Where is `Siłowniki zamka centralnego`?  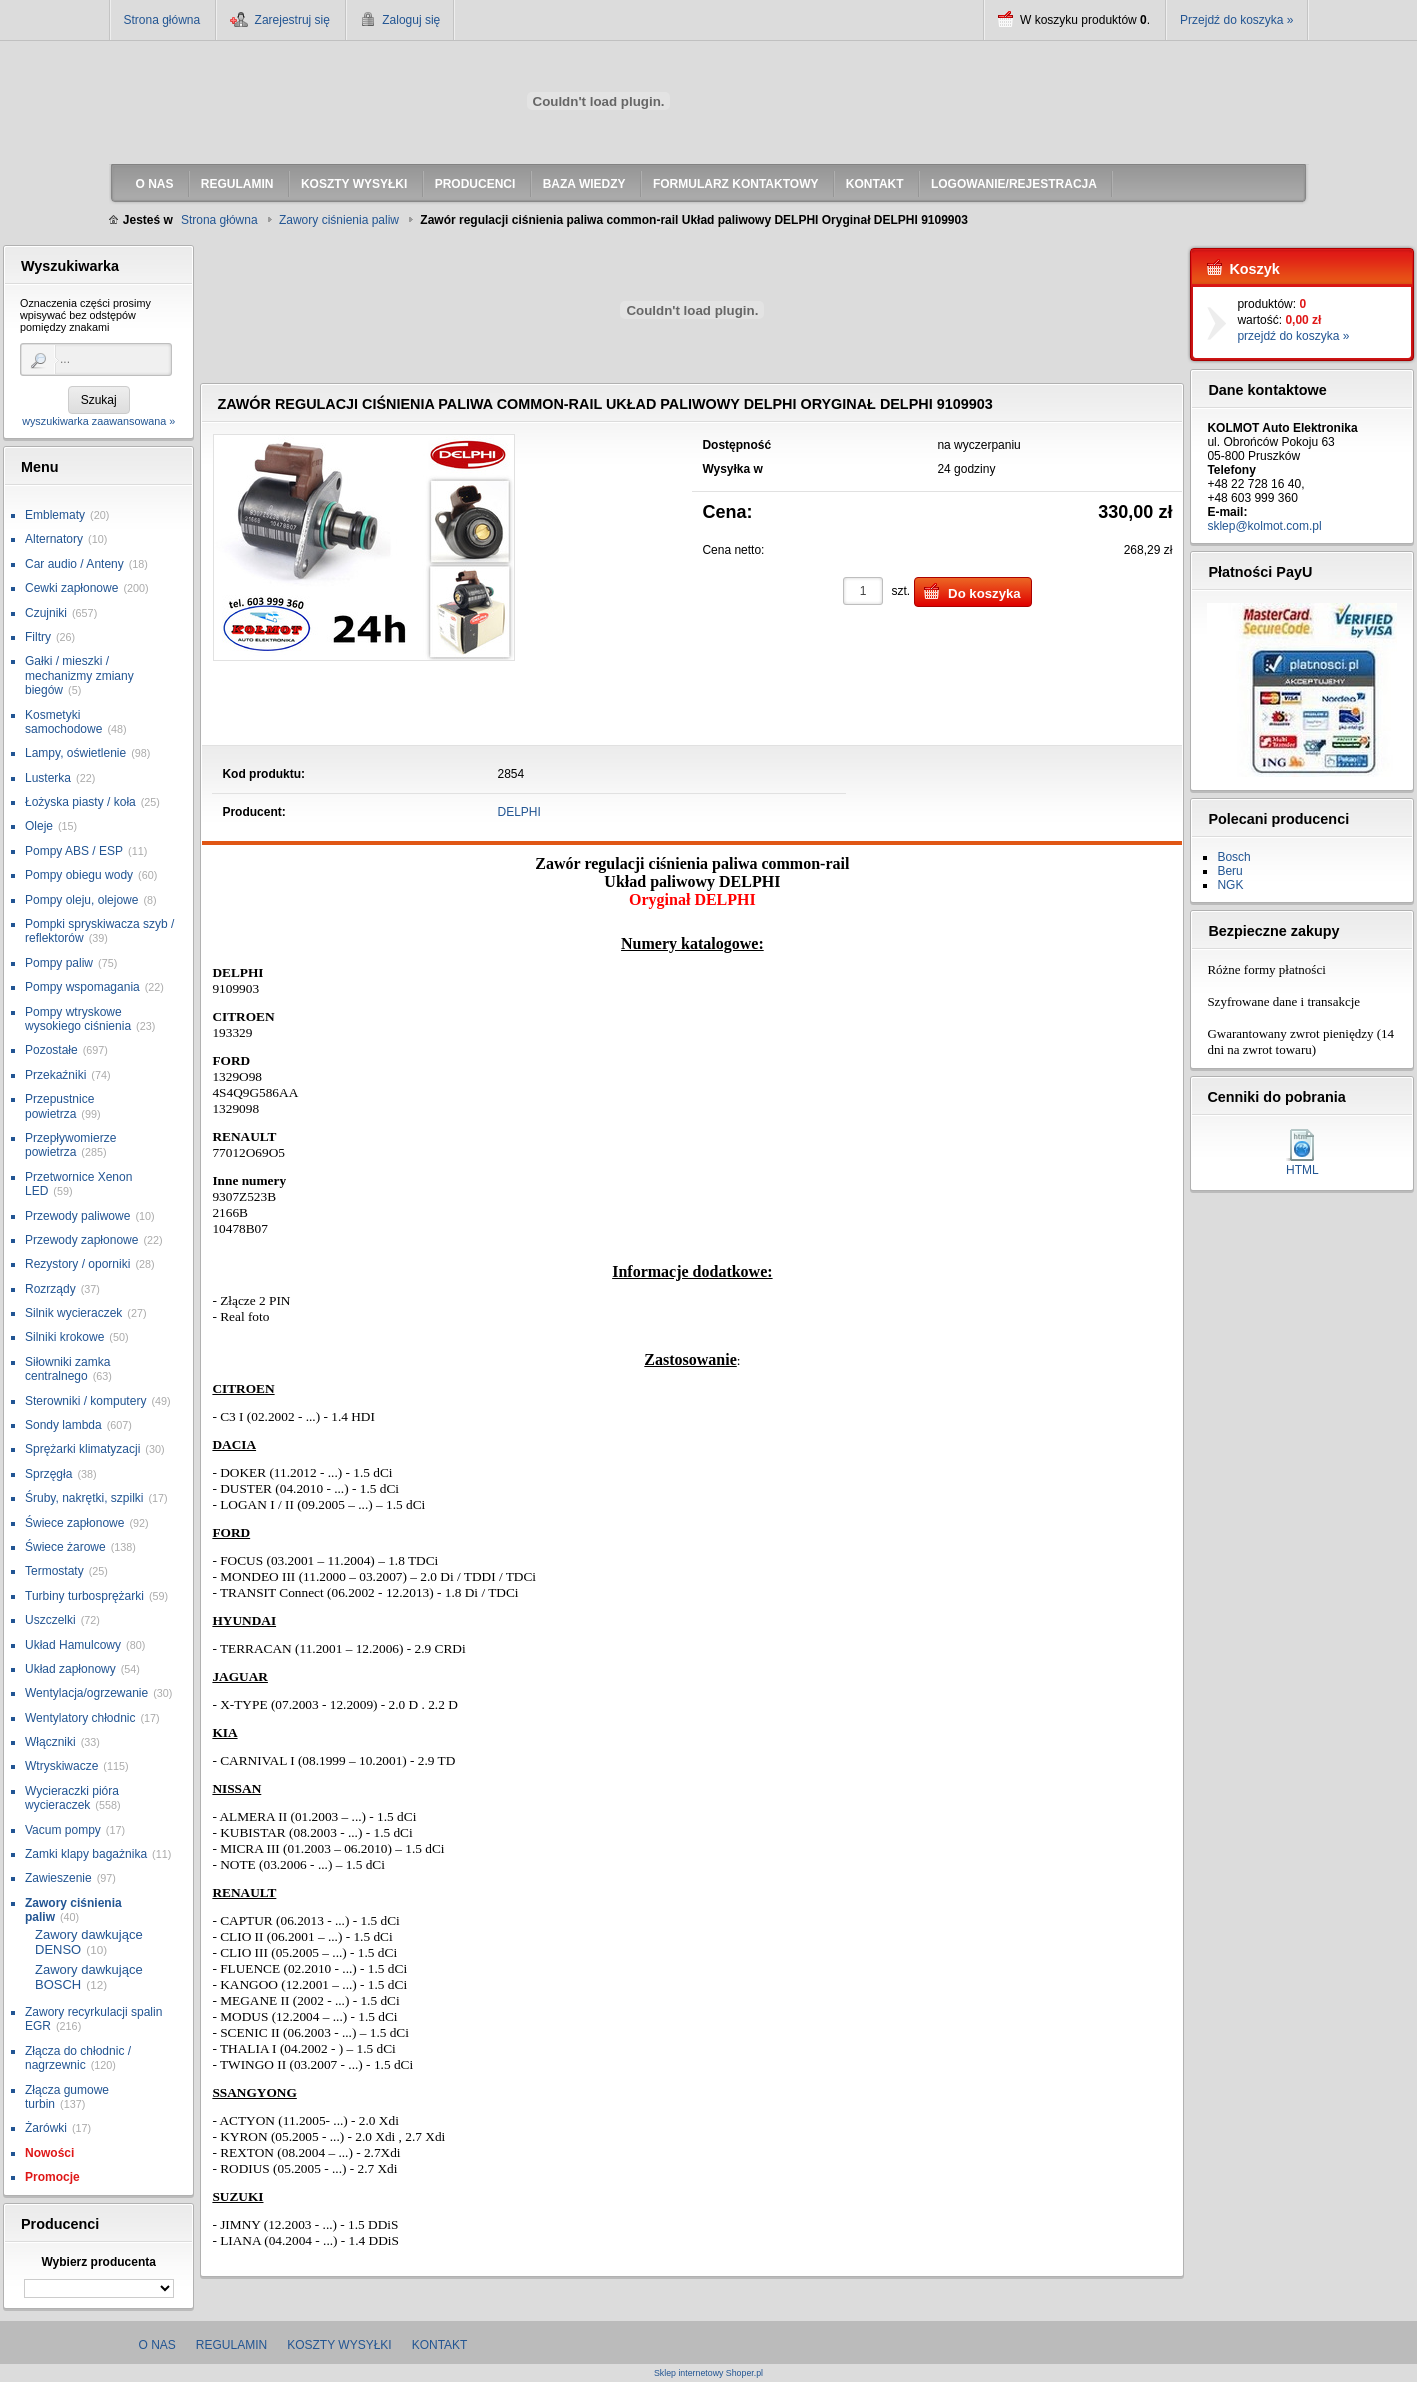 Siłowniki zamka centralnego is located at coordinates (67, 1369).